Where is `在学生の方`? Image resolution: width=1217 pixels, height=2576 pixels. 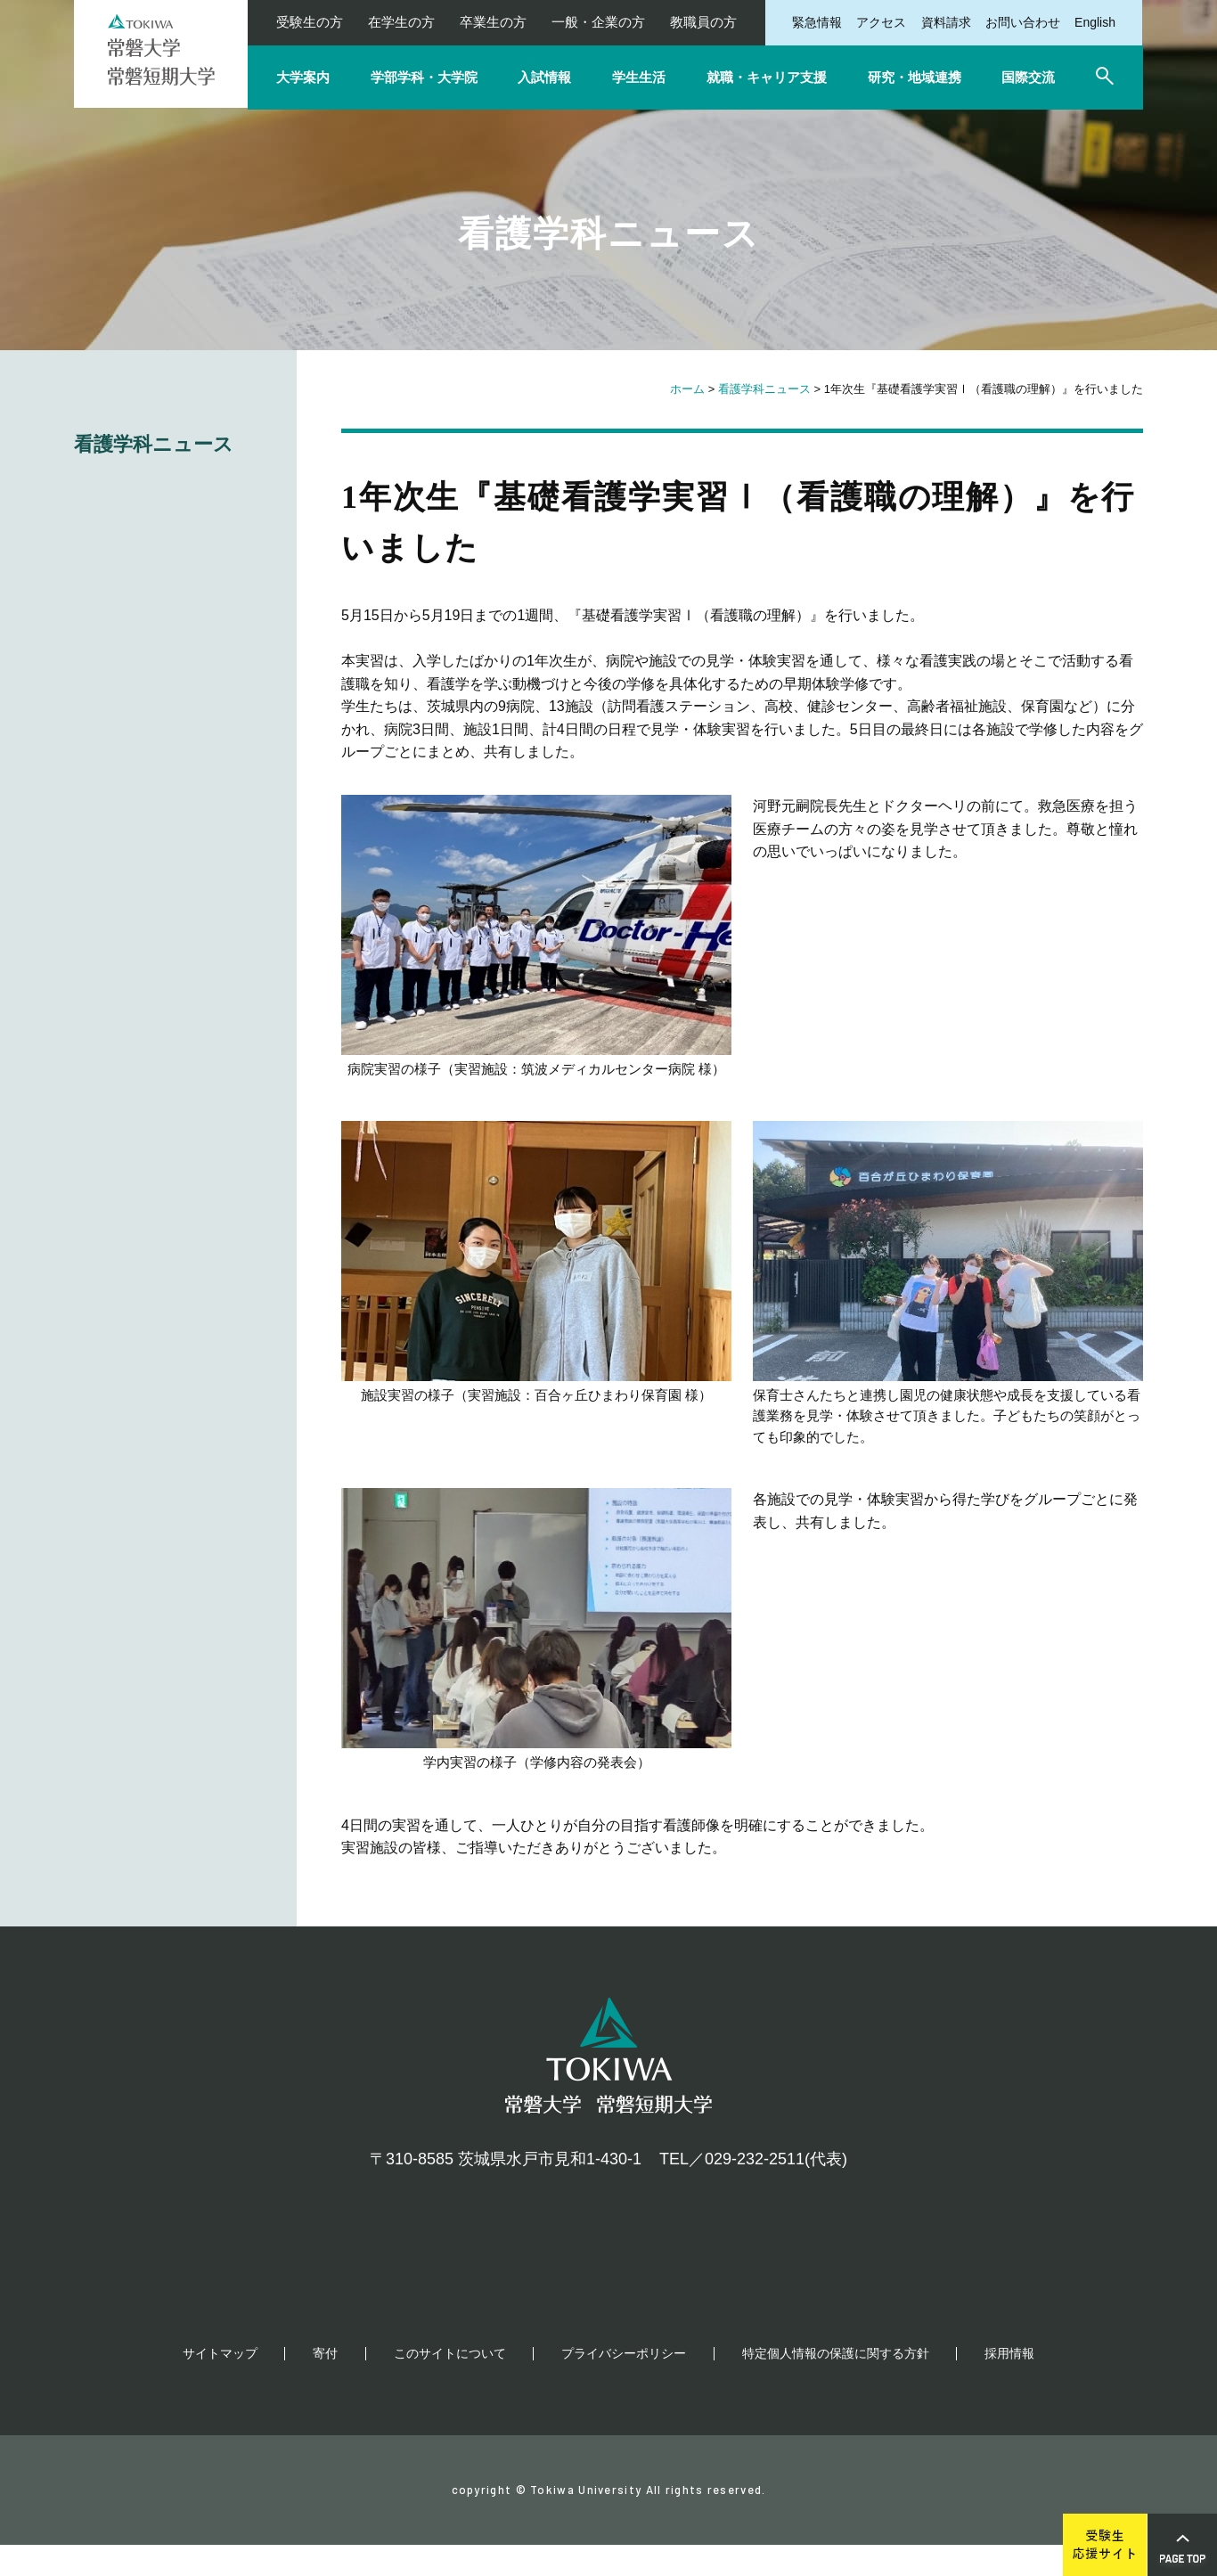
在学生の方 is located at coordinates (401, 21).